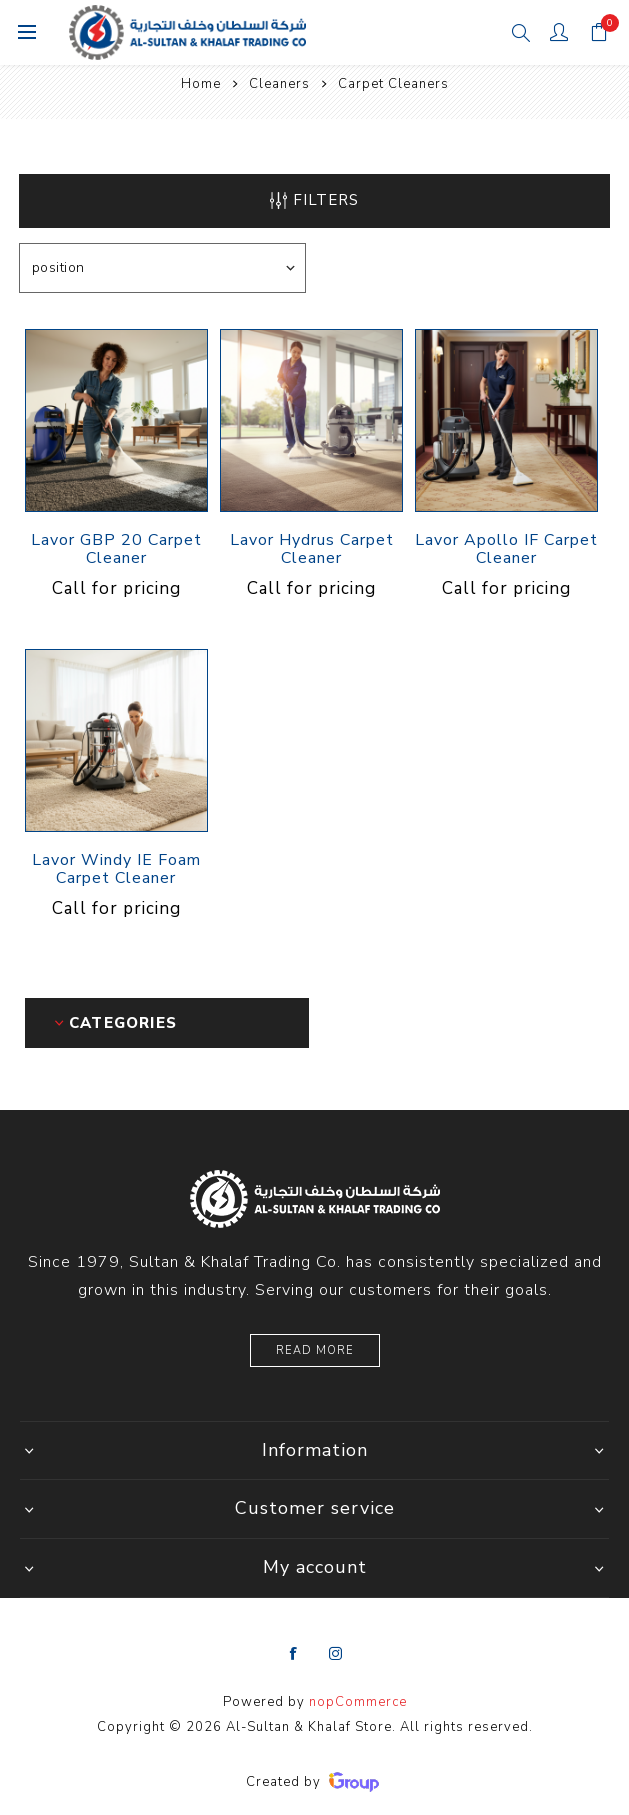  I want to click on [Facebook], so click(294, 1654).